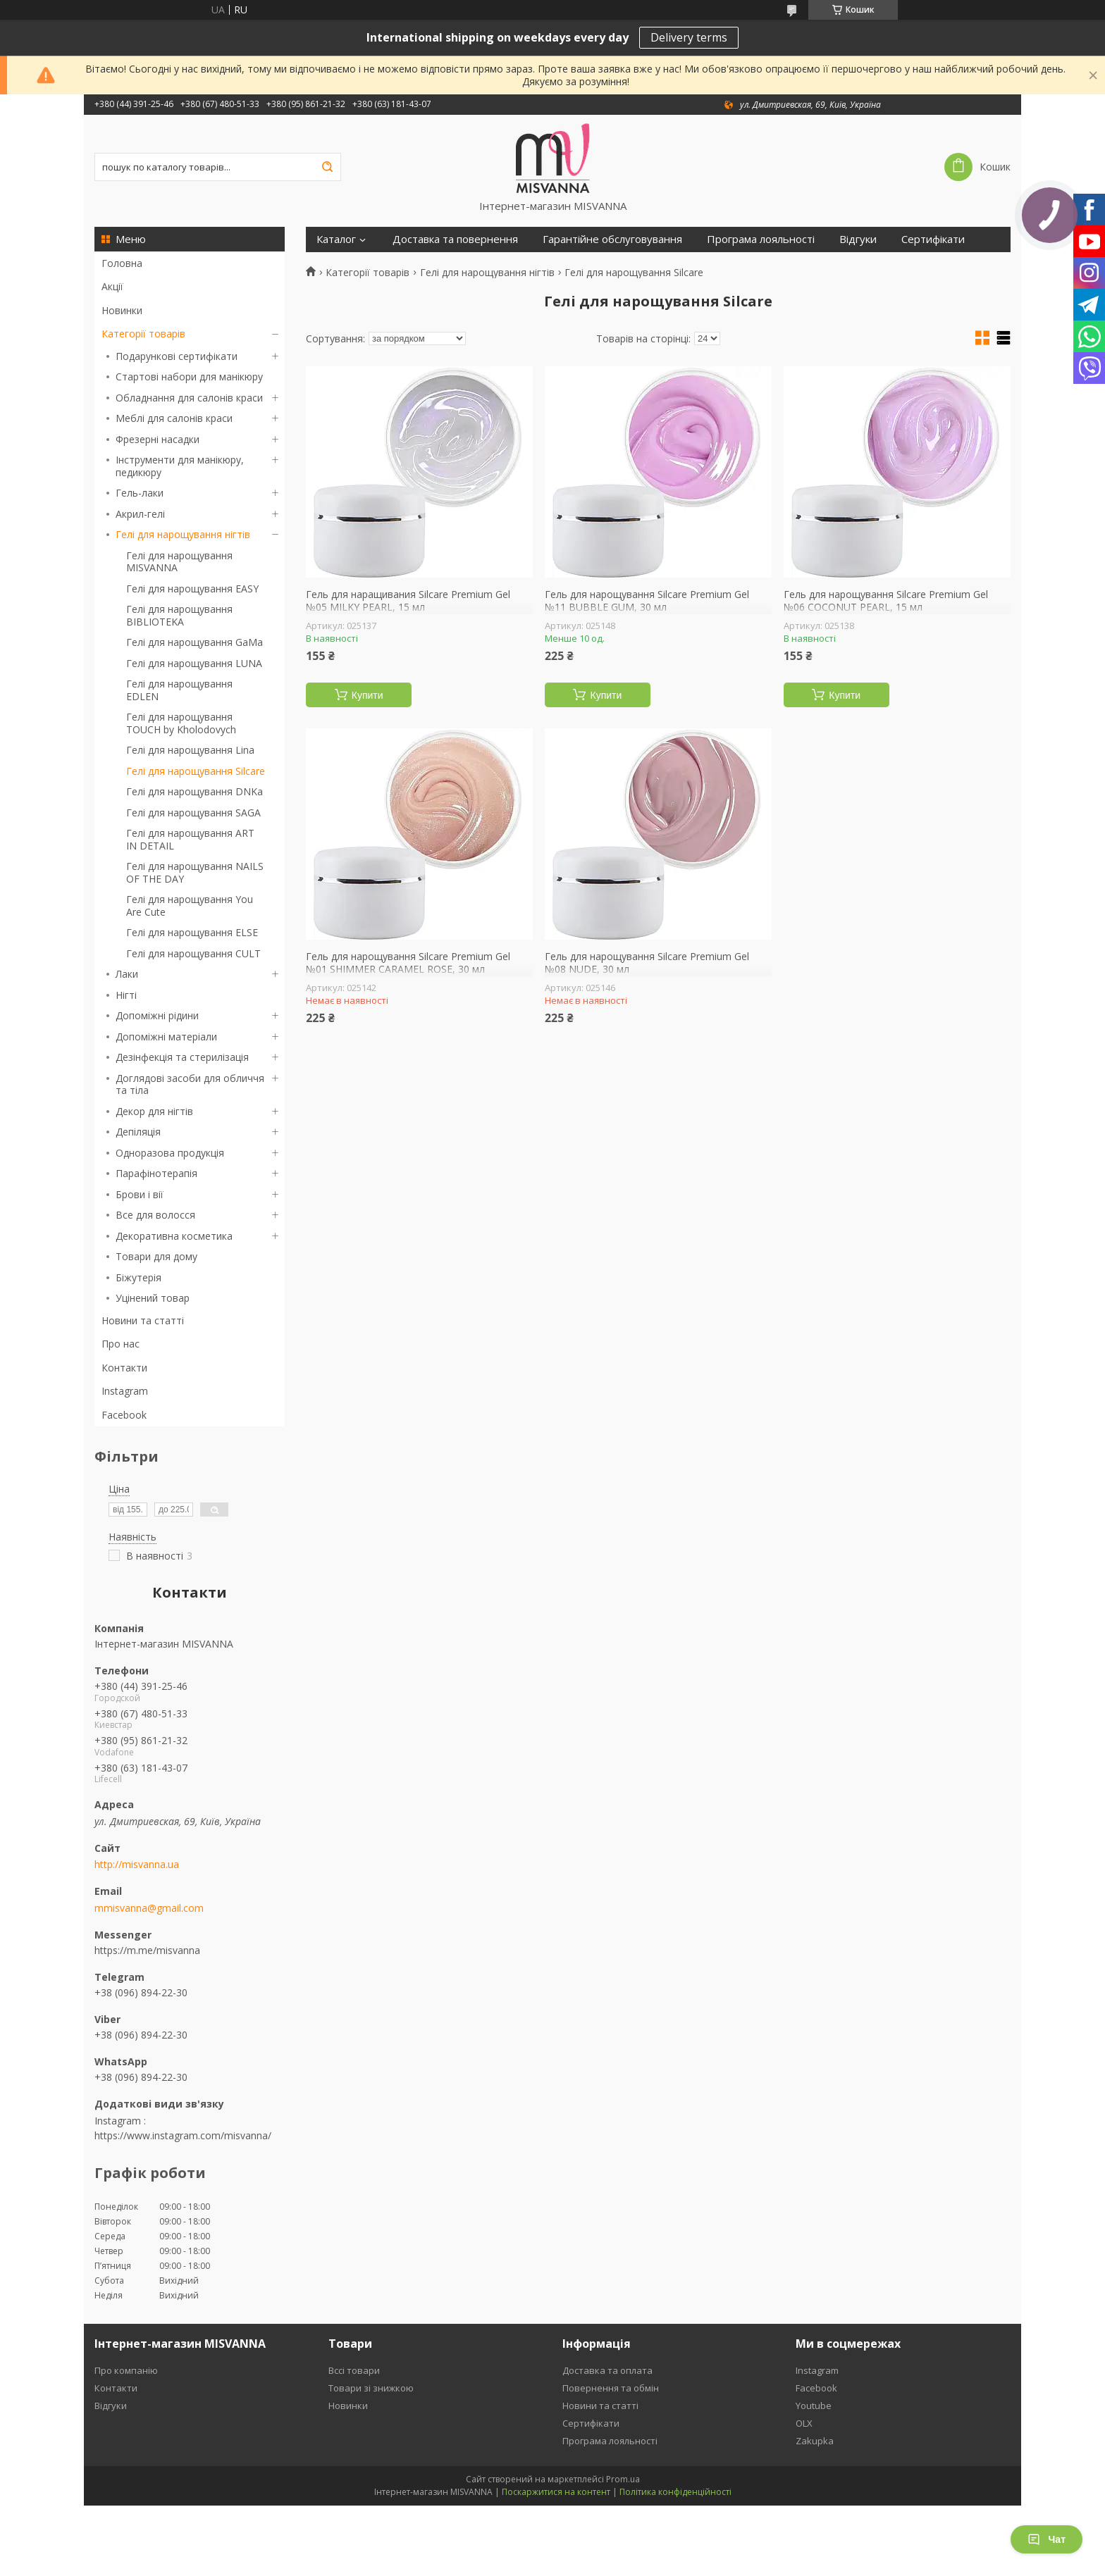 The height and width of the screenshot is (2576, 1105). I want to click on Новини та статті, so click(142, 1320).